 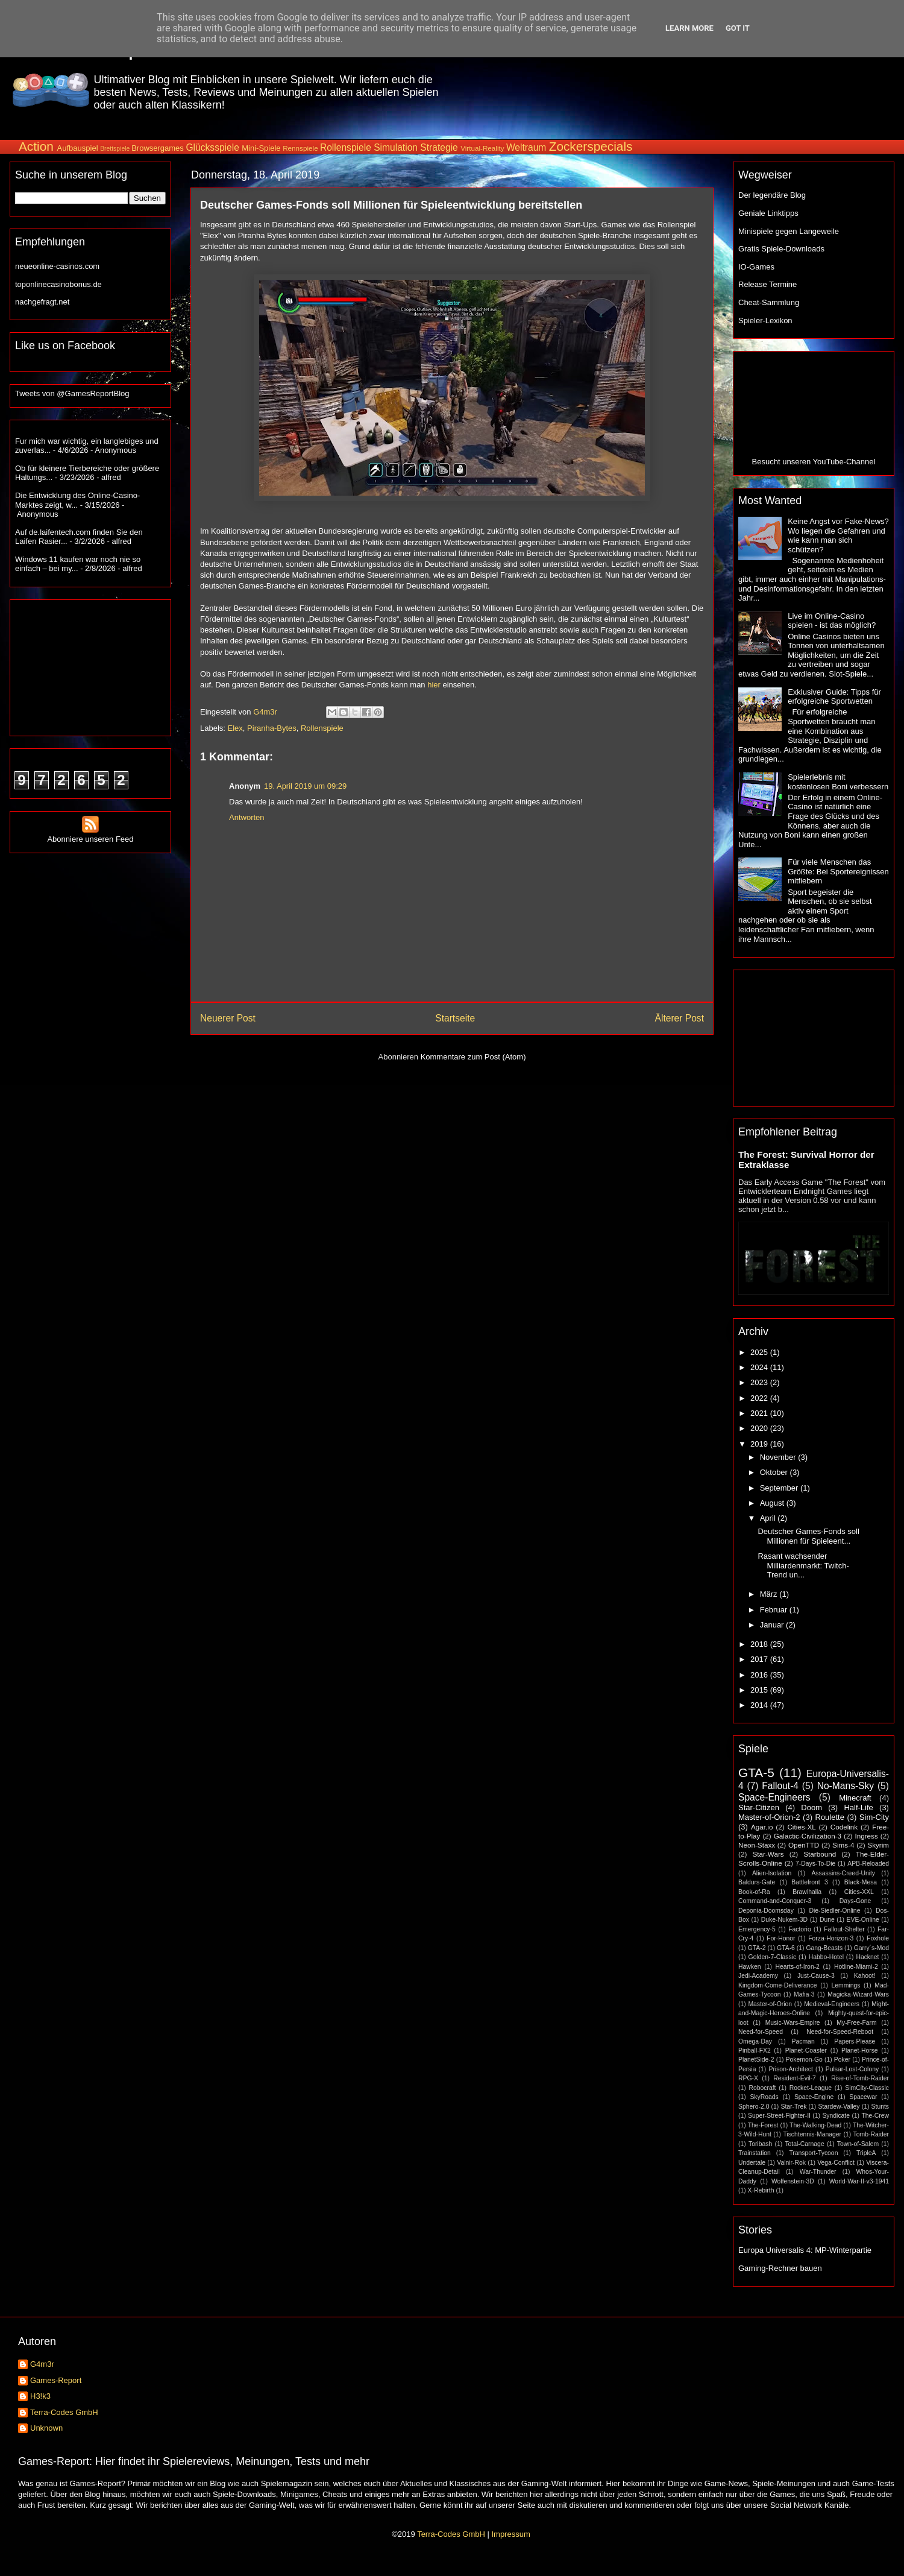 I want to click on X-Rebirth, so click(x=761, y=2190).